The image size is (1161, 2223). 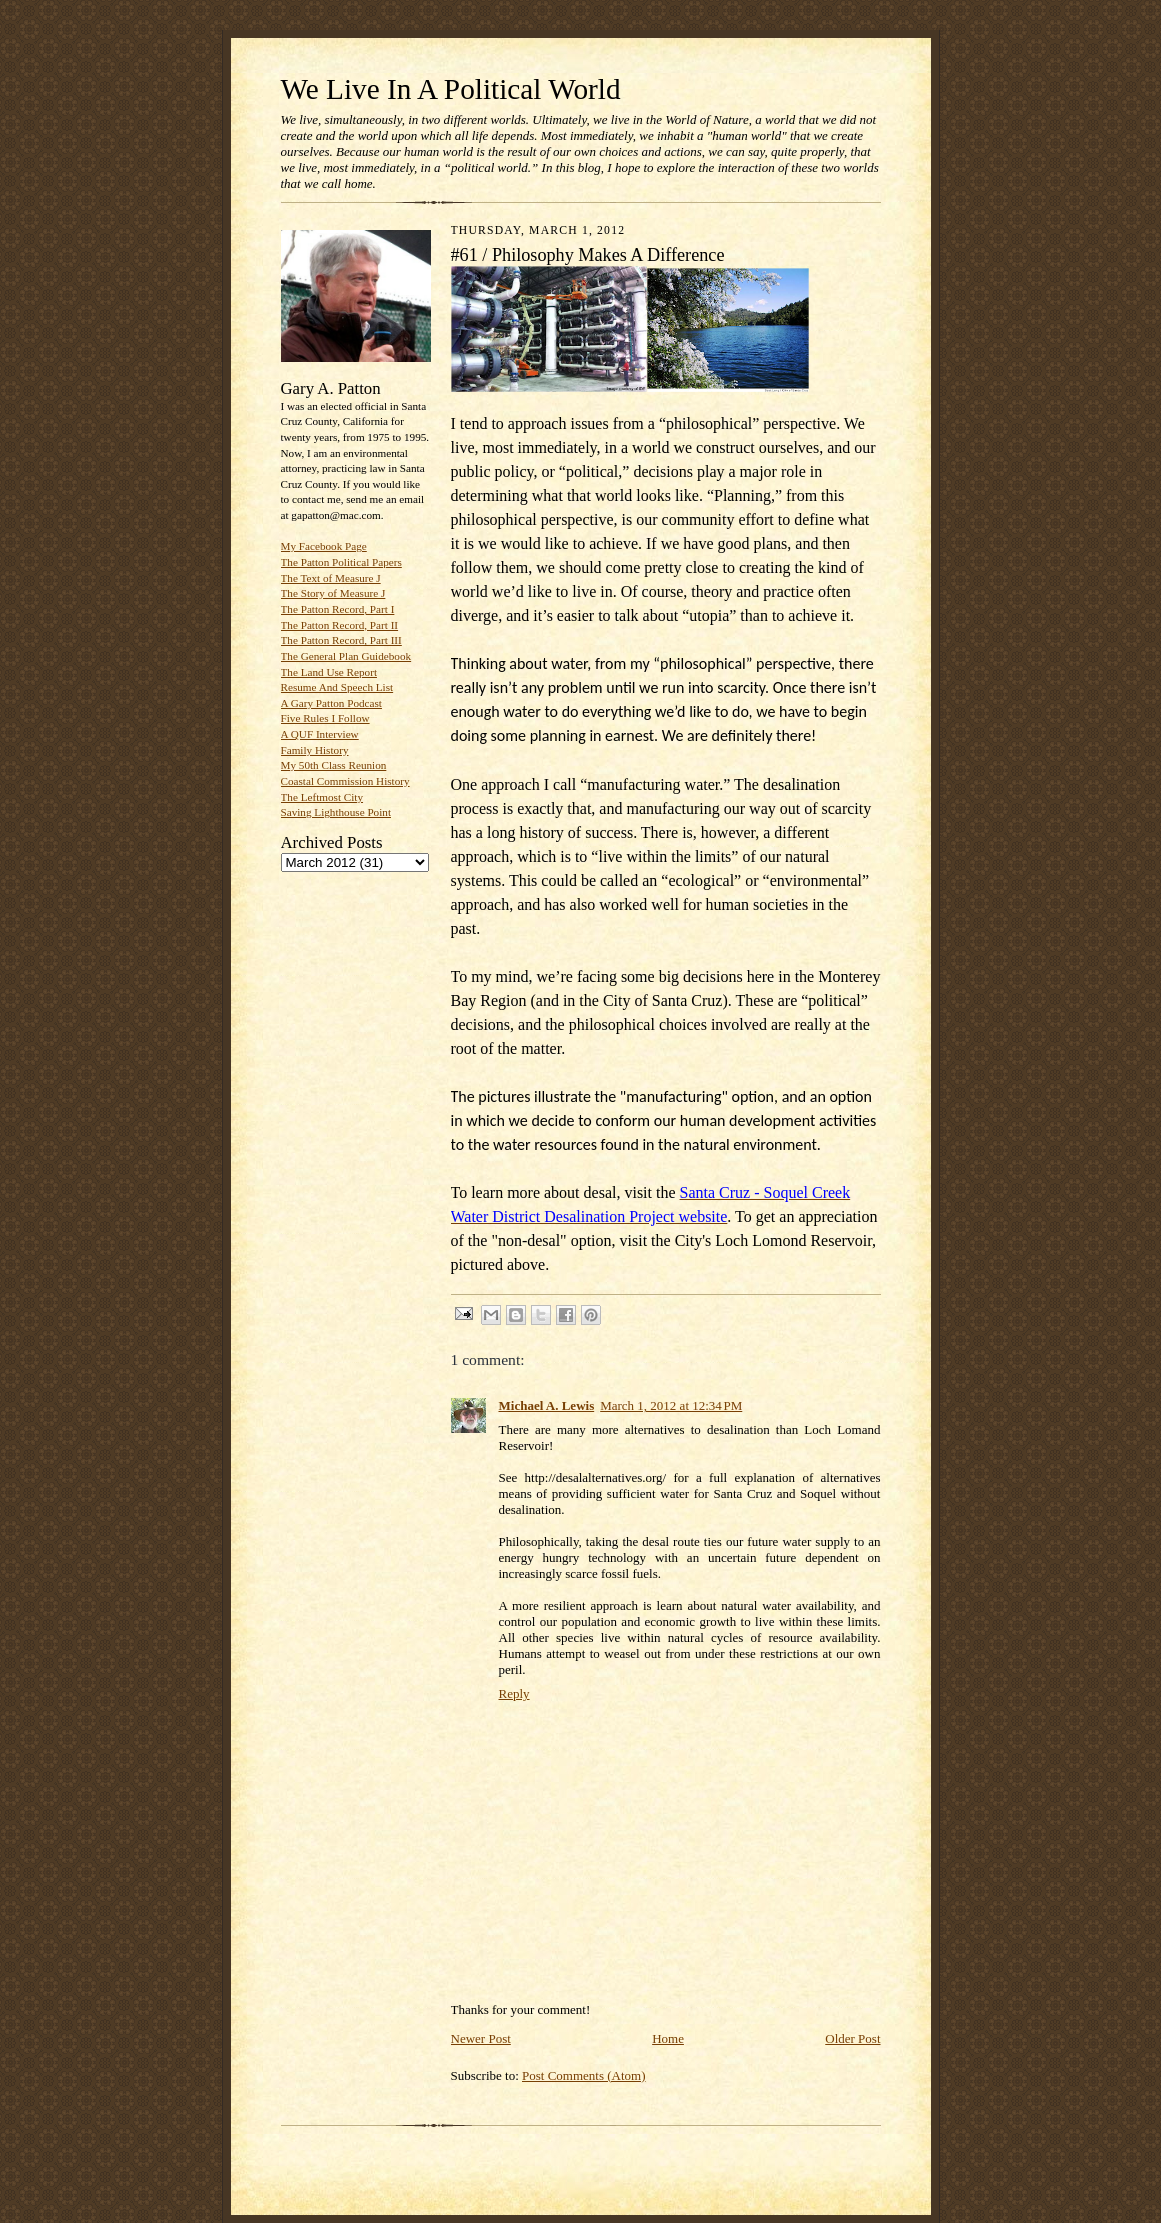 I want to click on My Facebook Page, so click(x=324, y=546).